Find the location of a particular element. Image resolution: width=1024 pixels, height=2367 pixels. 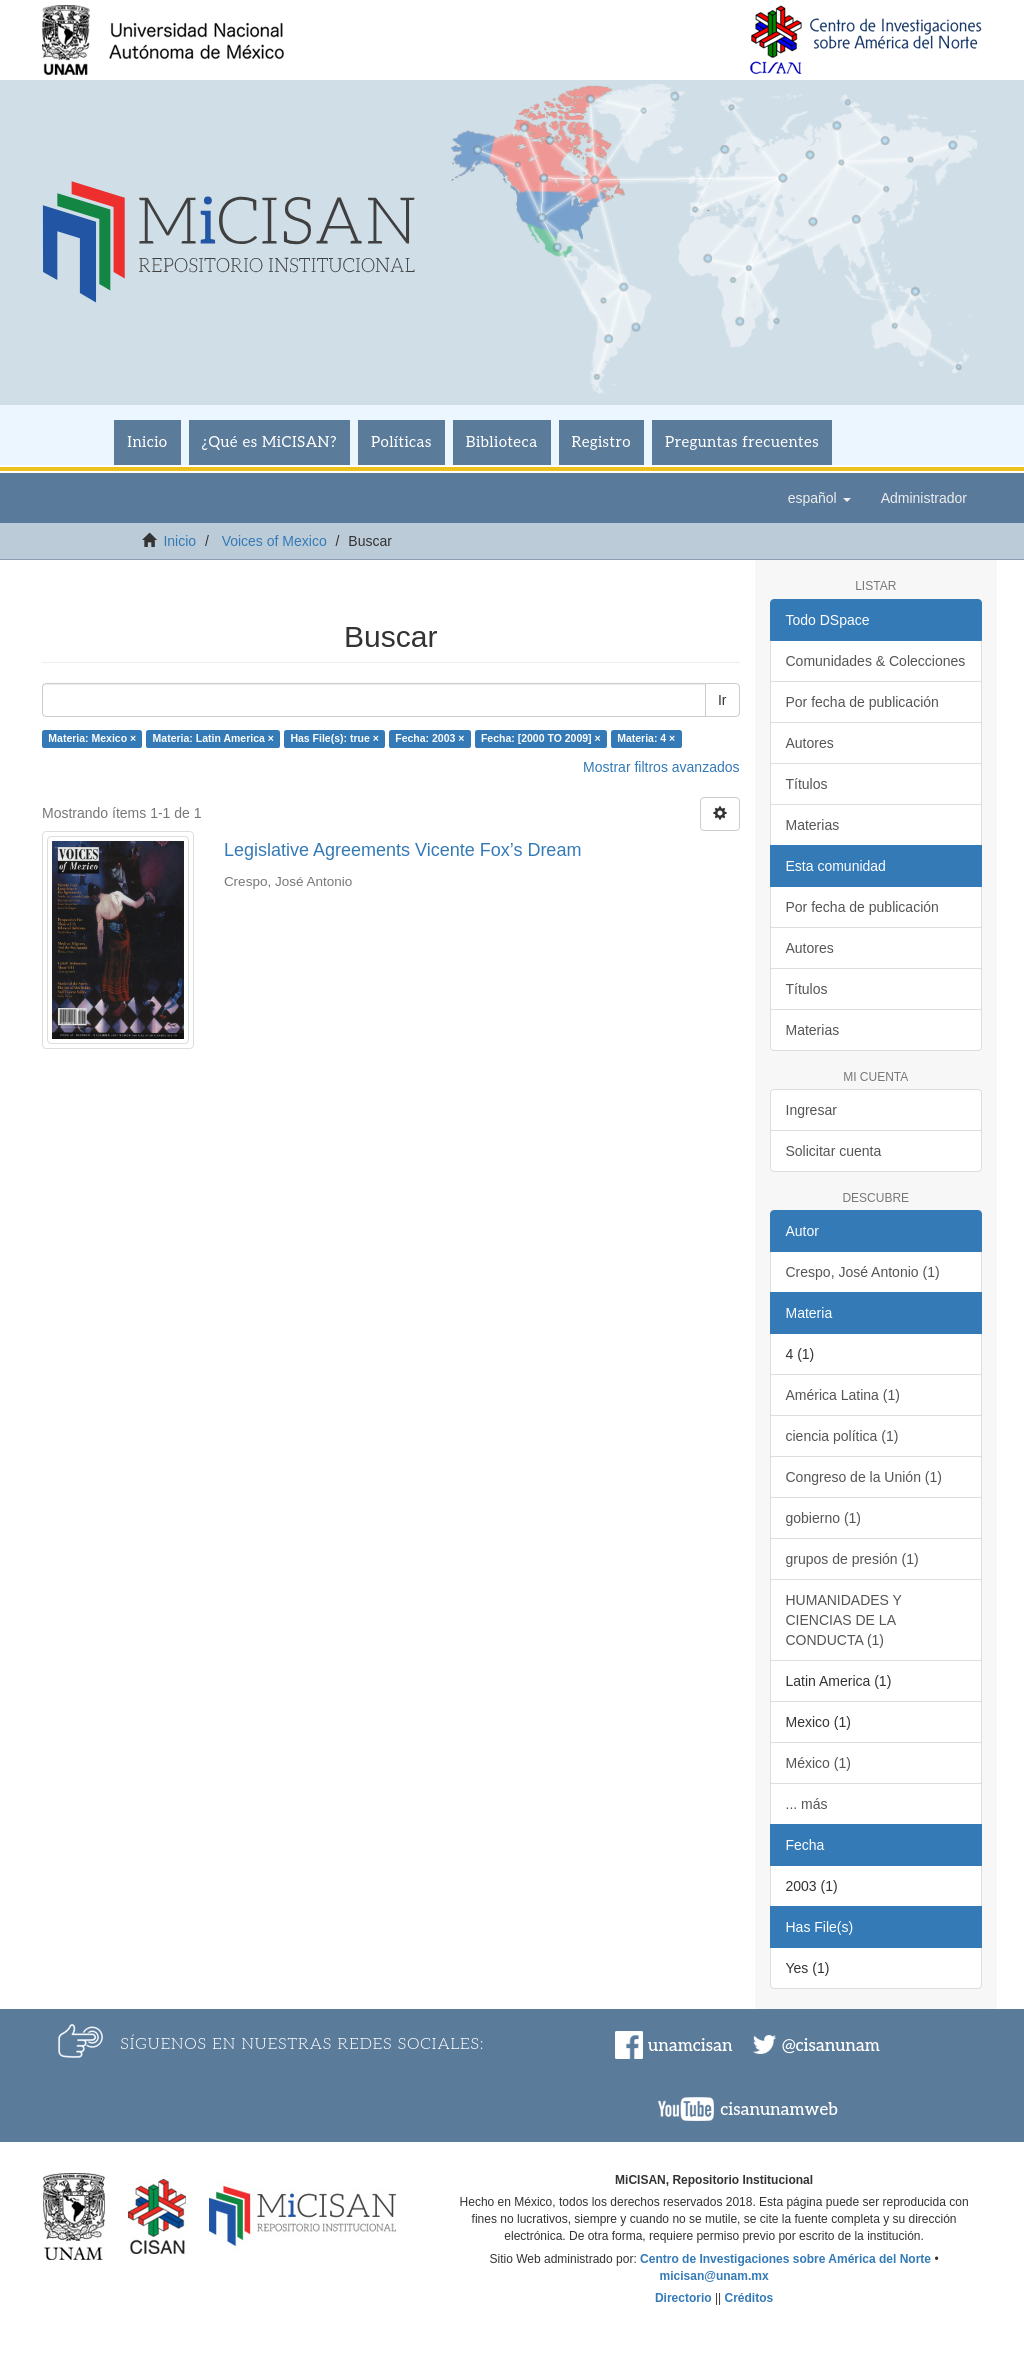

Solicitar cuenta is located at coordinates (834, 1151).